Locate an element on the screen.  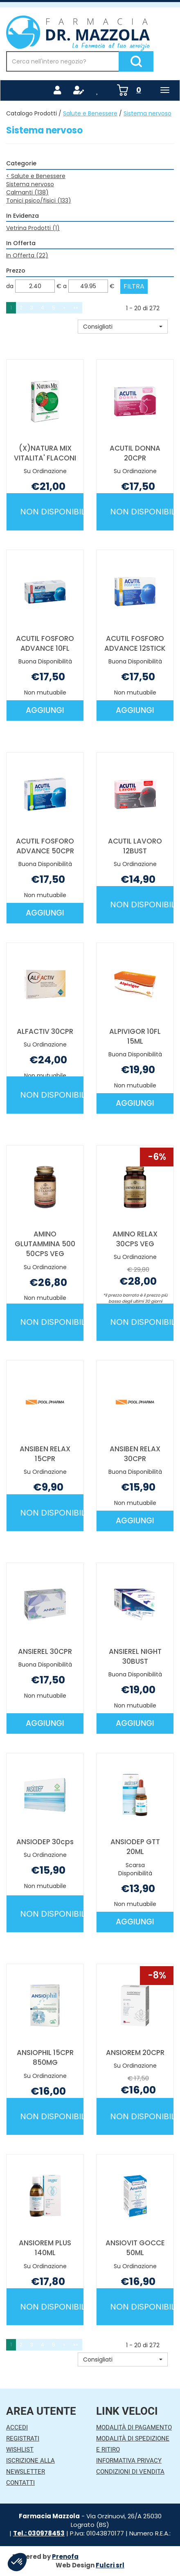
Contatti is located at coordinates (20, 2482).